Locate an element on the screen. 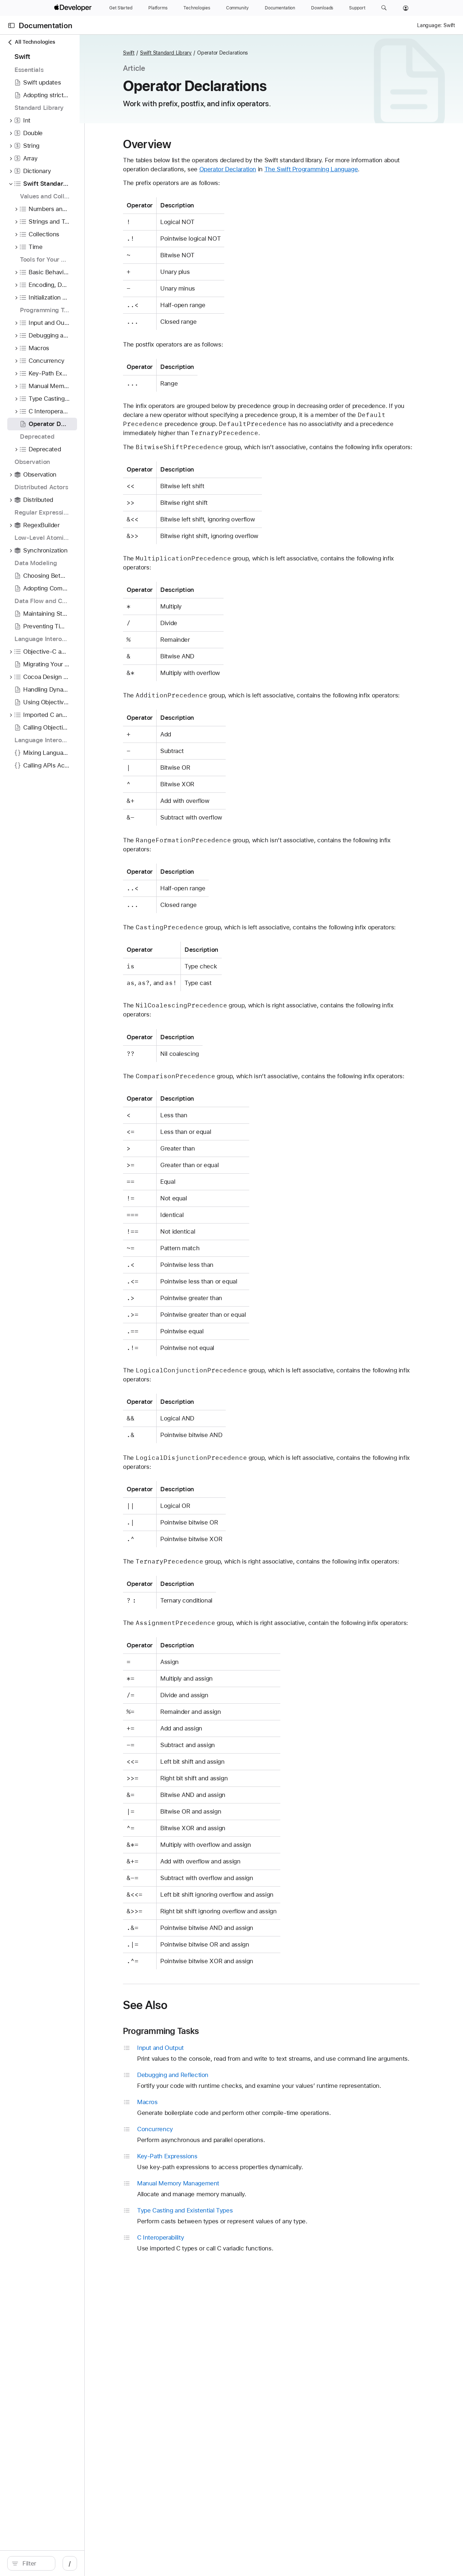 The height and width of the screenshot is (2576, 463). [Apple Developer] is located at coordinates (73, 8).